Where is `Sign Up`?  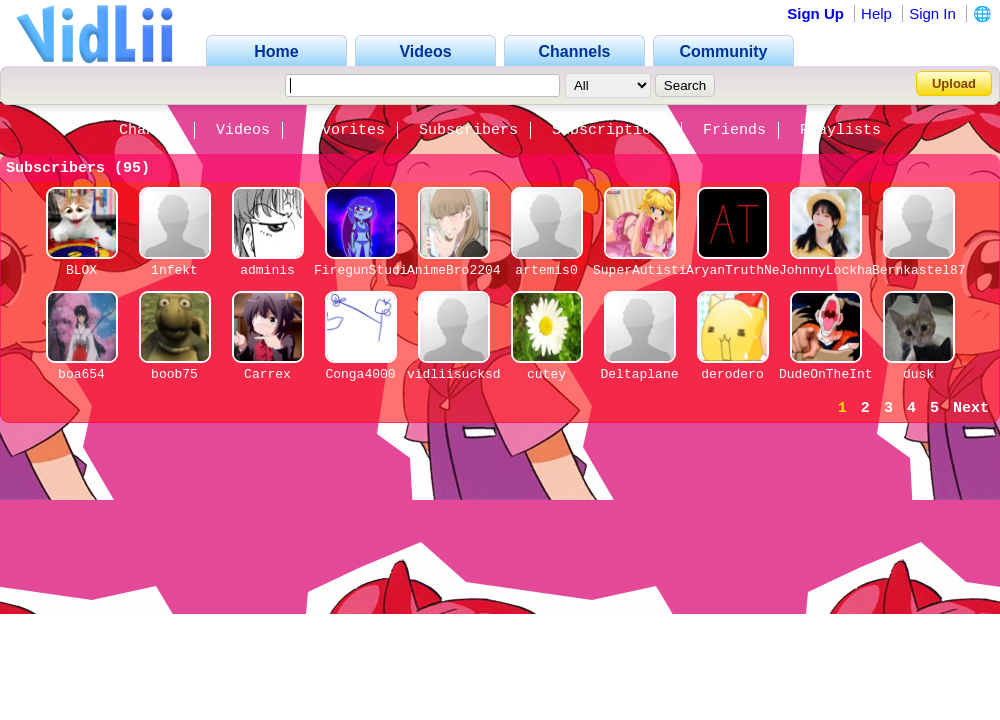 Sign Up is located at coordinates (815, 13).